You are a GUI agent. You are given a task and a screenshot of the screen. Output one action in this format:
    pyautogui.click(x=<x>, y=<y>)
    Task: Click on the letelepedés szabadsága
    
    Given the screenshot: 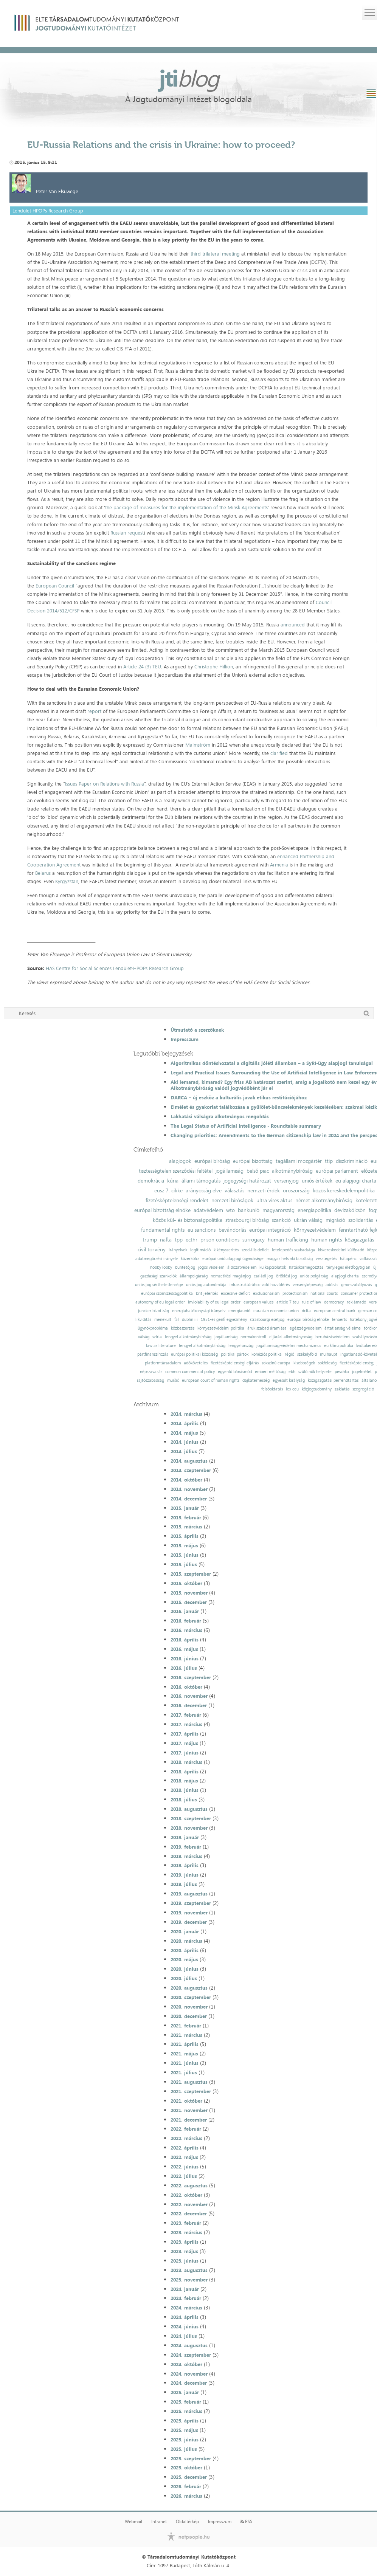 What is the action you would take?
    pyautogui.click(x=293, y=1250)
    